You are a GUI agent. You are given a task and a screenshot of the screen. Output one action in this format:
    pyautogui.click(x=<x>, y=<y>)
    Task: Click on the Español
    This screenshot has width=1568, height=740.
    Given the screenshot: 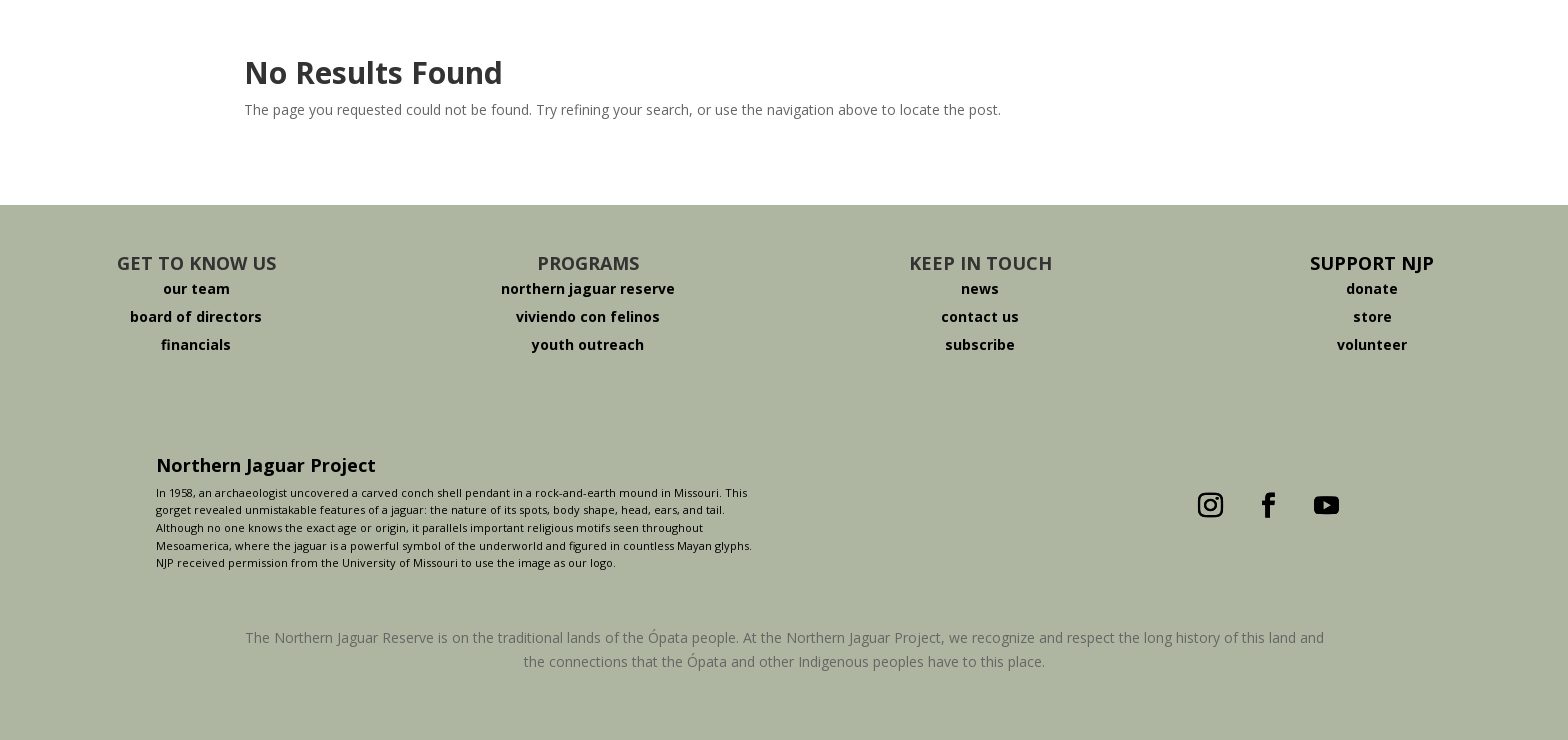 What is the action you would take?
    pyautogui.click(x=1247, y=43)
    